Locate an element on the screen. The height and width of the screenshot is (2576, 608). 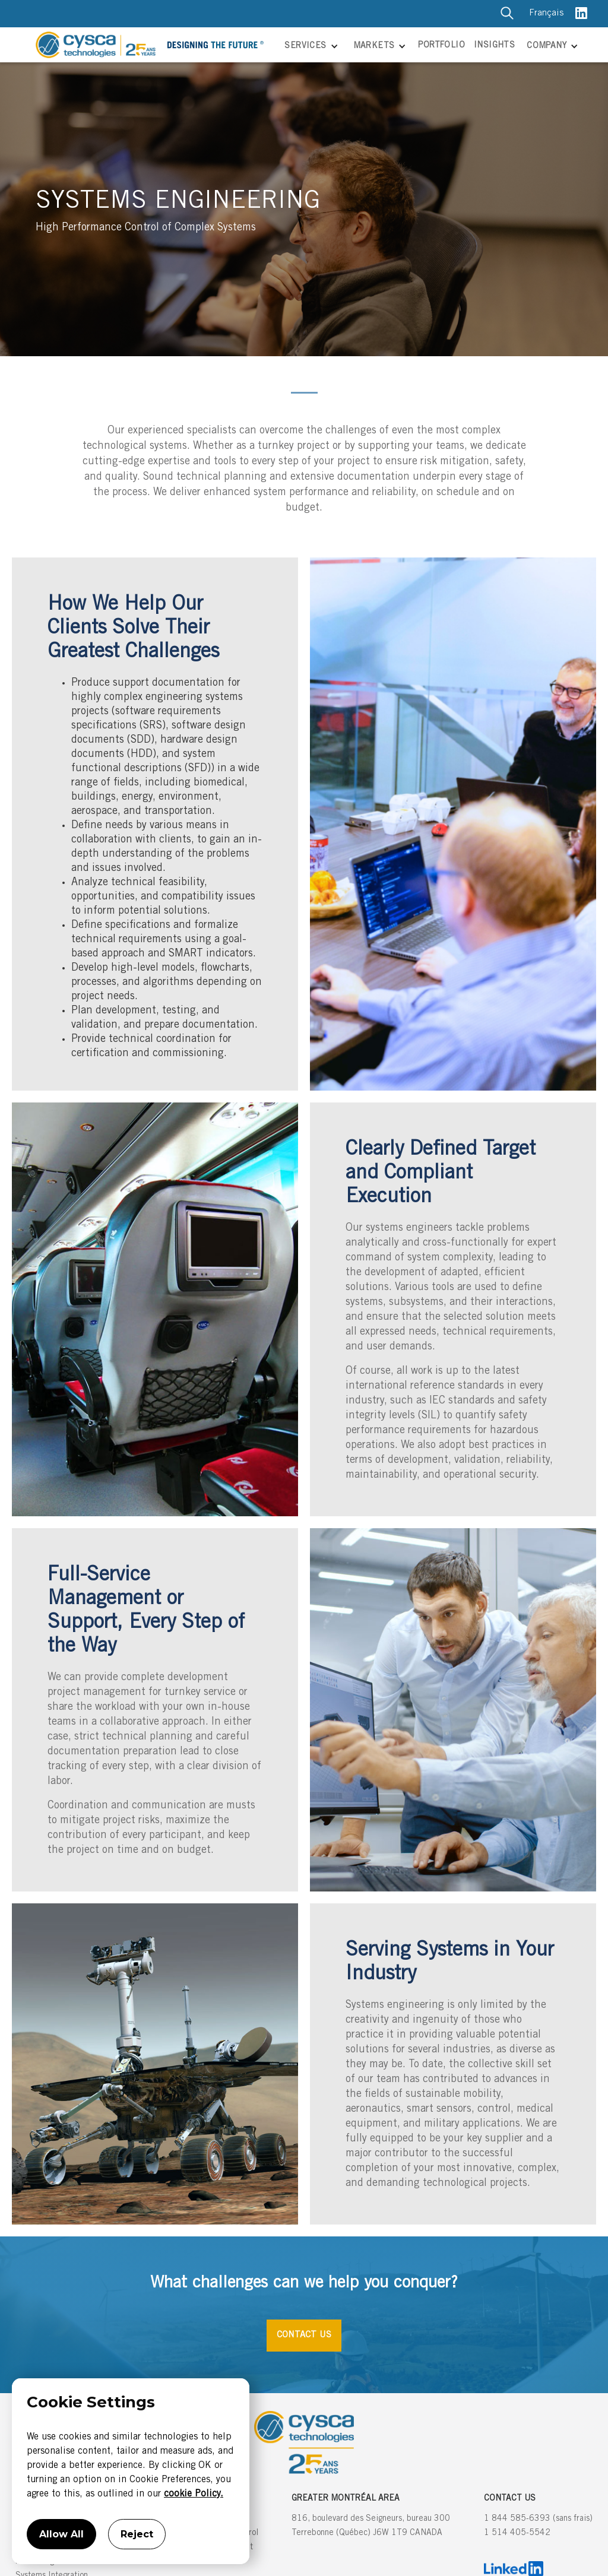
816, boulevard des Seigneurs, bureau 300Terrebonne (Québec) J6W 1T9 CANADA is located at coordinates (371, 2526).